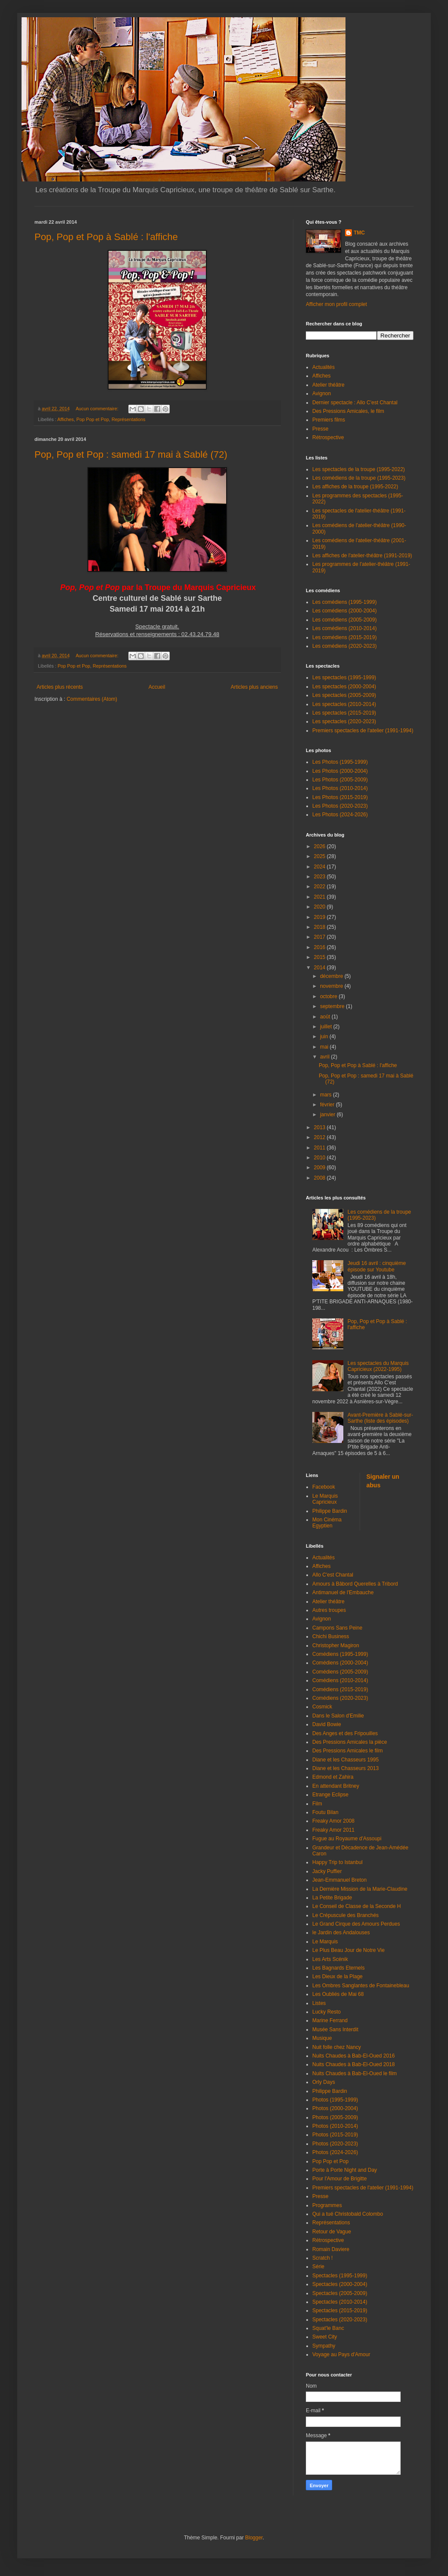  What do you see at coordinates (336, 2047) in the screenshot?
I see `Nuit folle chez Nancy` at bounding box center [336, 2047].